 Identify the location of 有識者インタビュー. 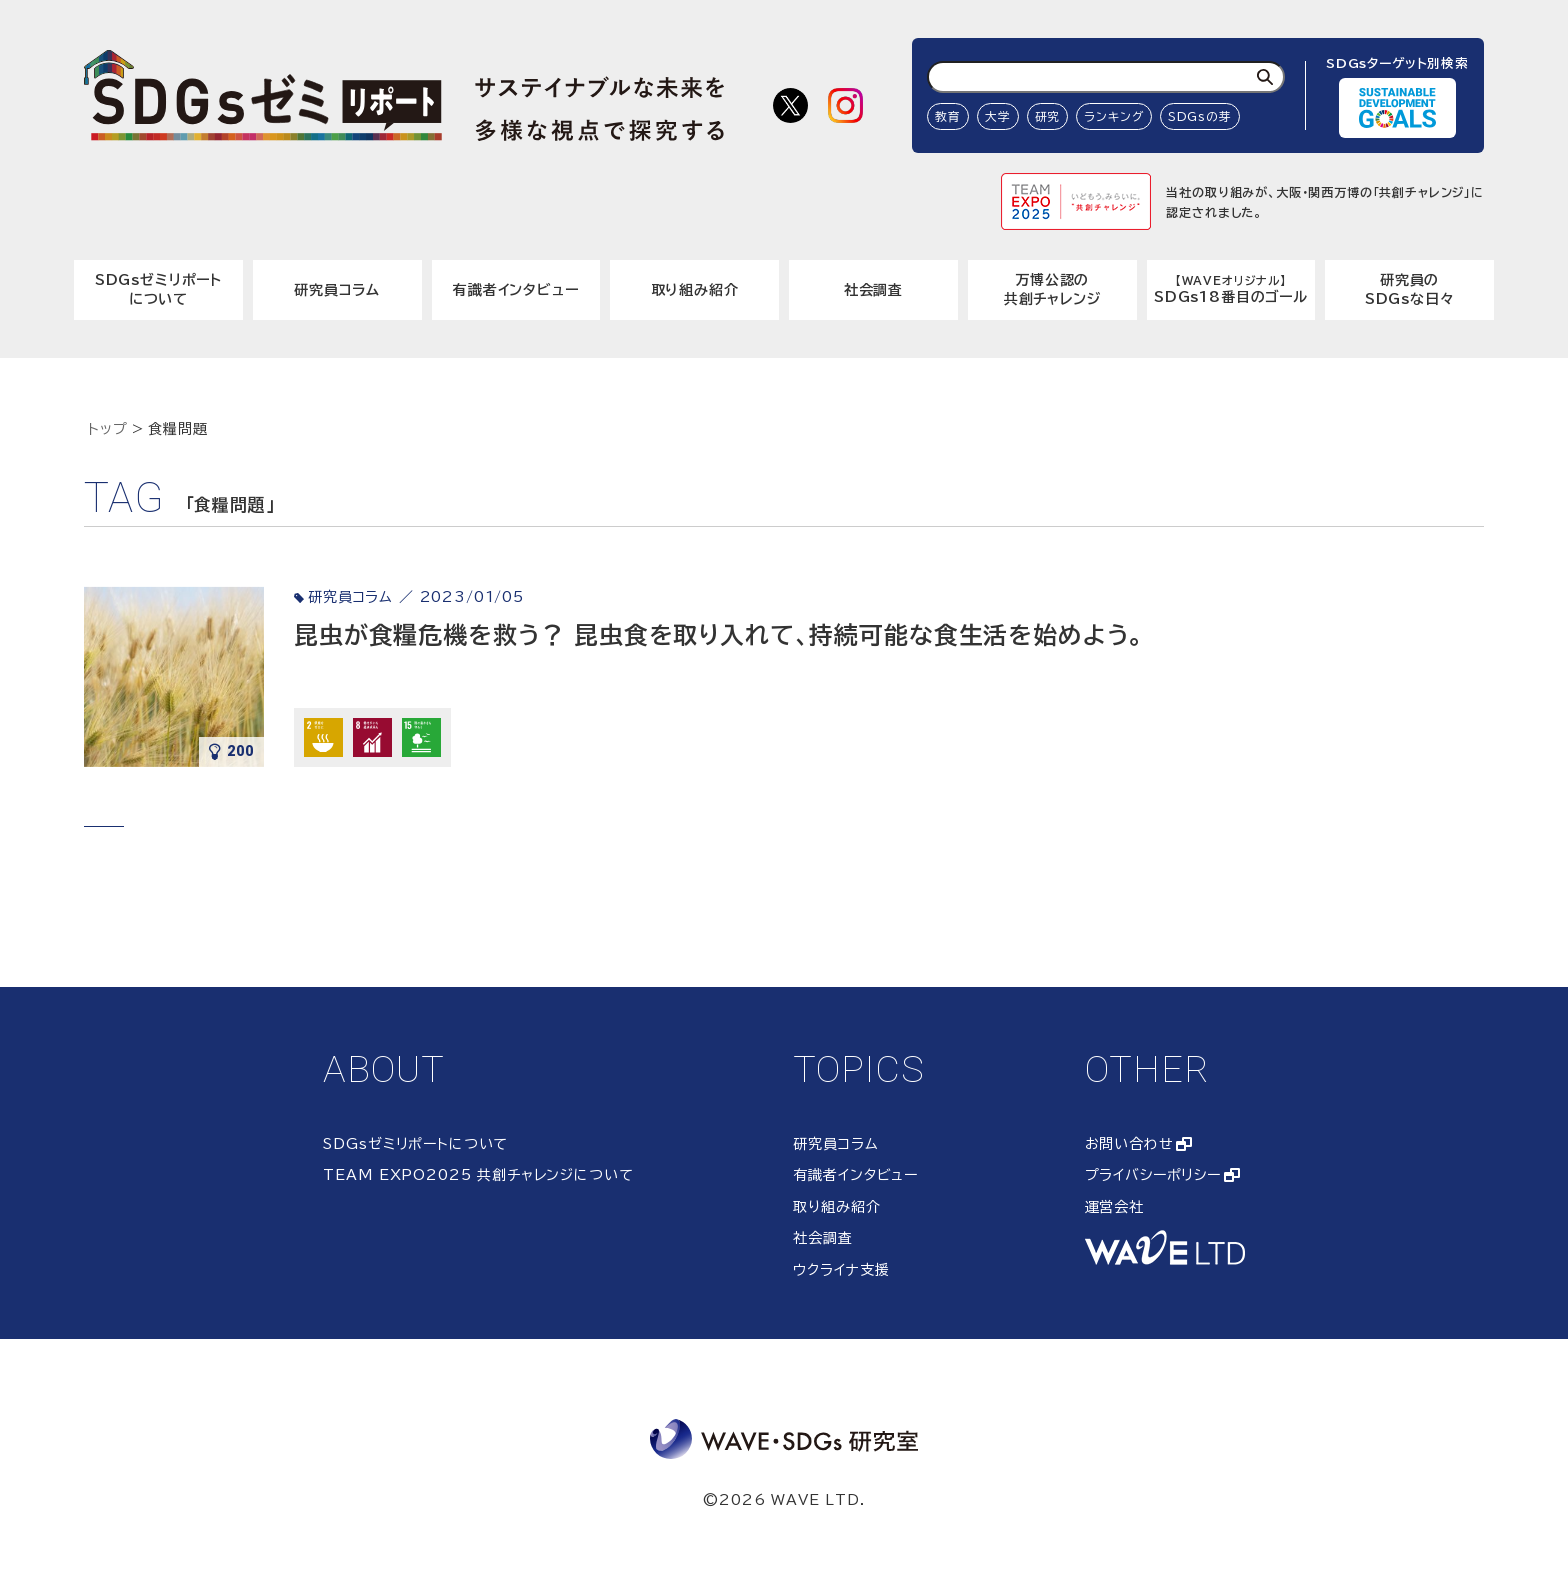
(516, 290).